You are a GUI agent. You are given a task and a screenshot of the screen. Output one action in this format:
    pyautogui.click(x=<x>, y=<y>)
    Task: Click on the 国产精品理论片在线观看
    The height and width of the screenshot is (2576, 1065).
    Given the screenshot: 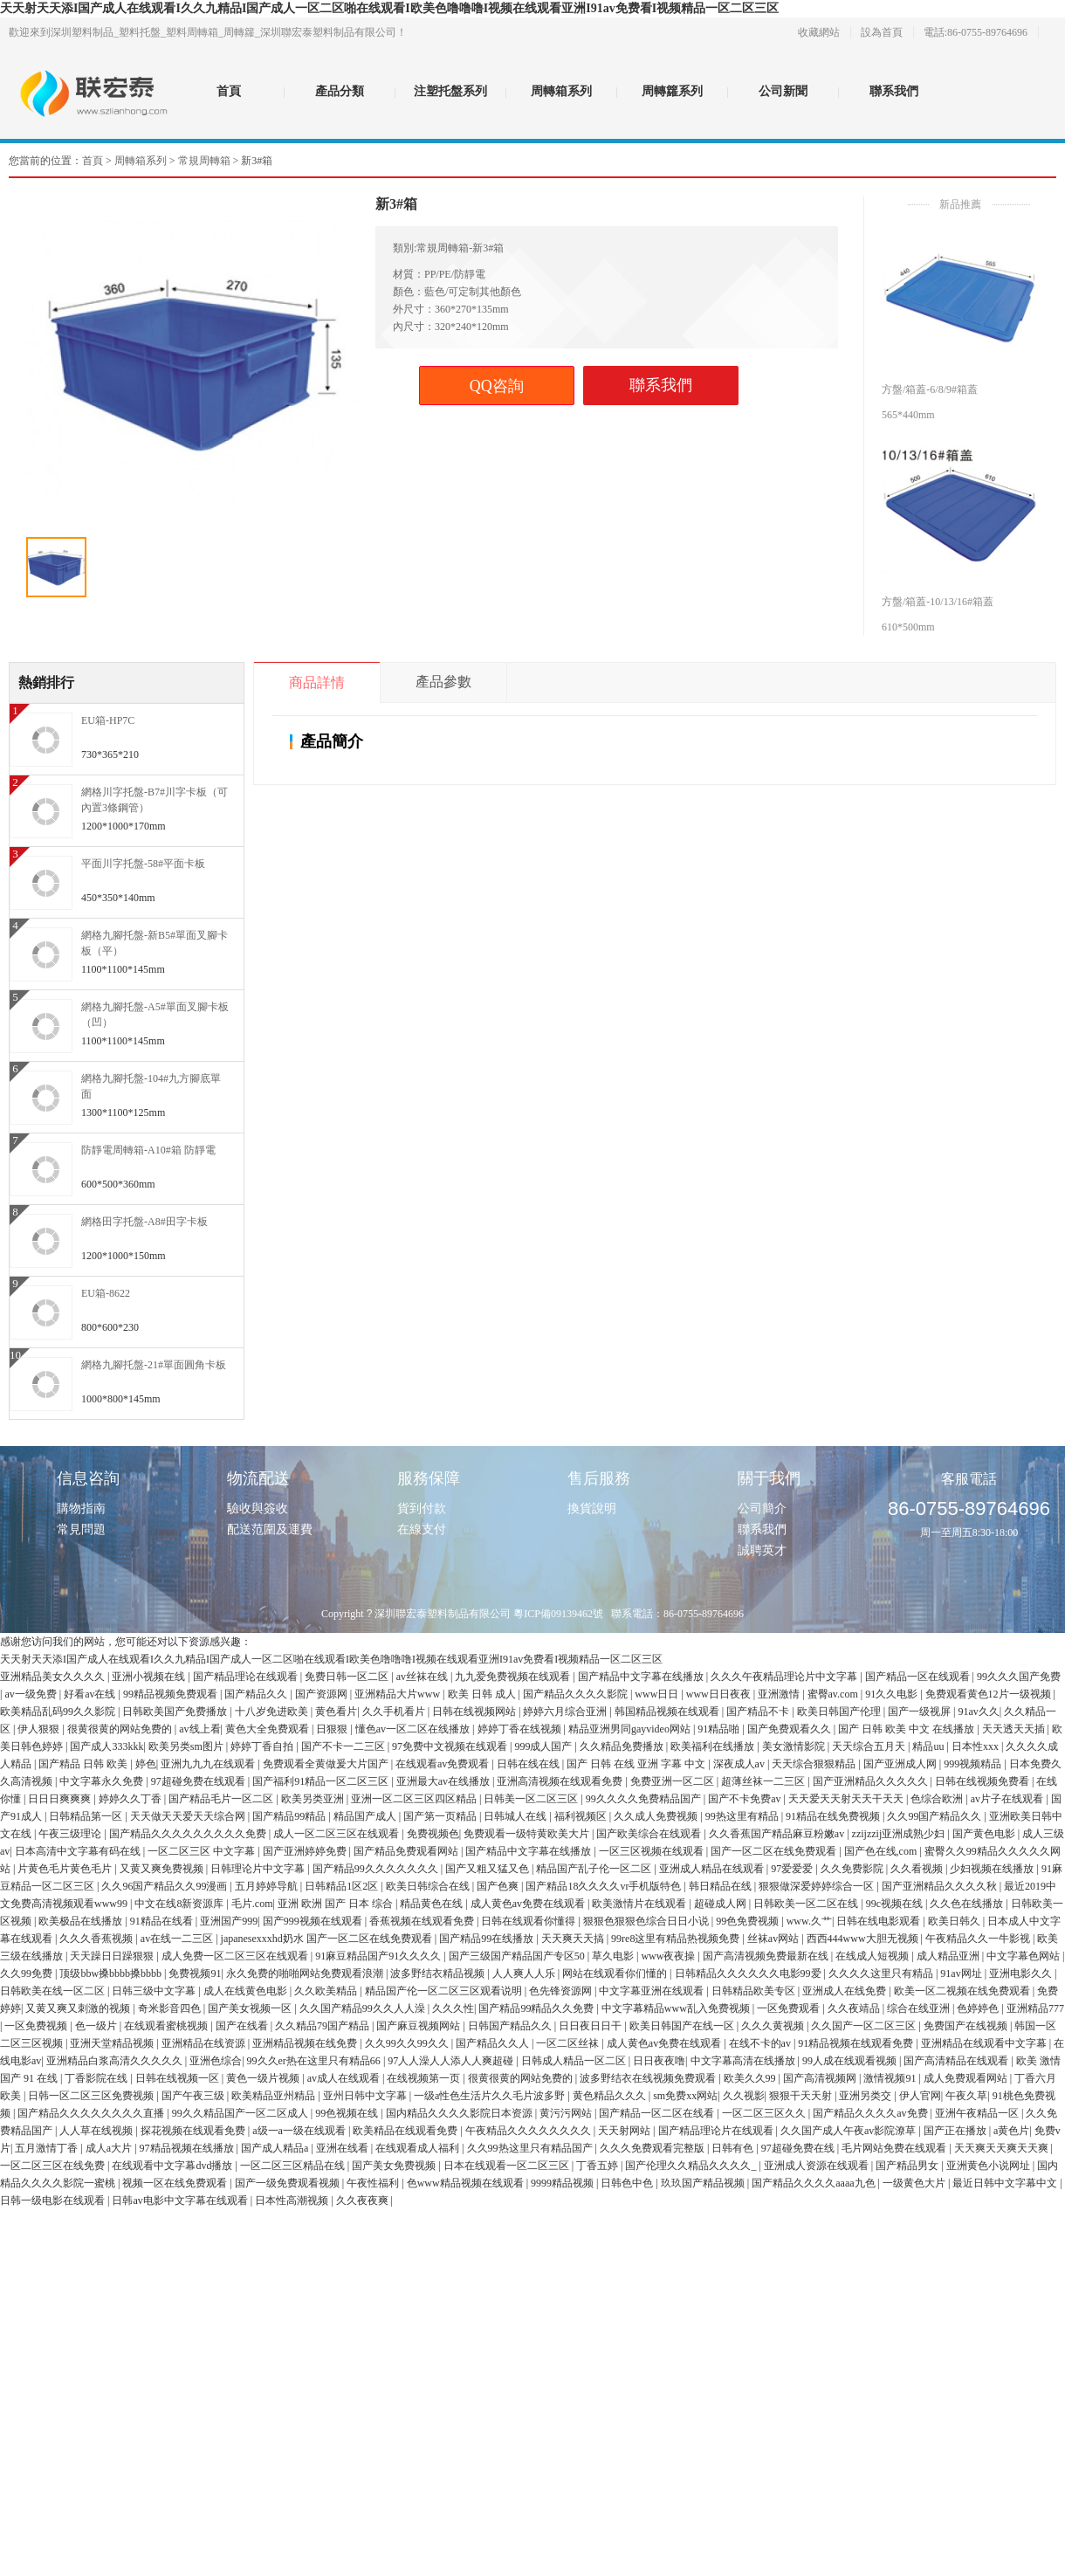 What is the action you would take?
    pyautogui.click(x=717, y=2131)
    